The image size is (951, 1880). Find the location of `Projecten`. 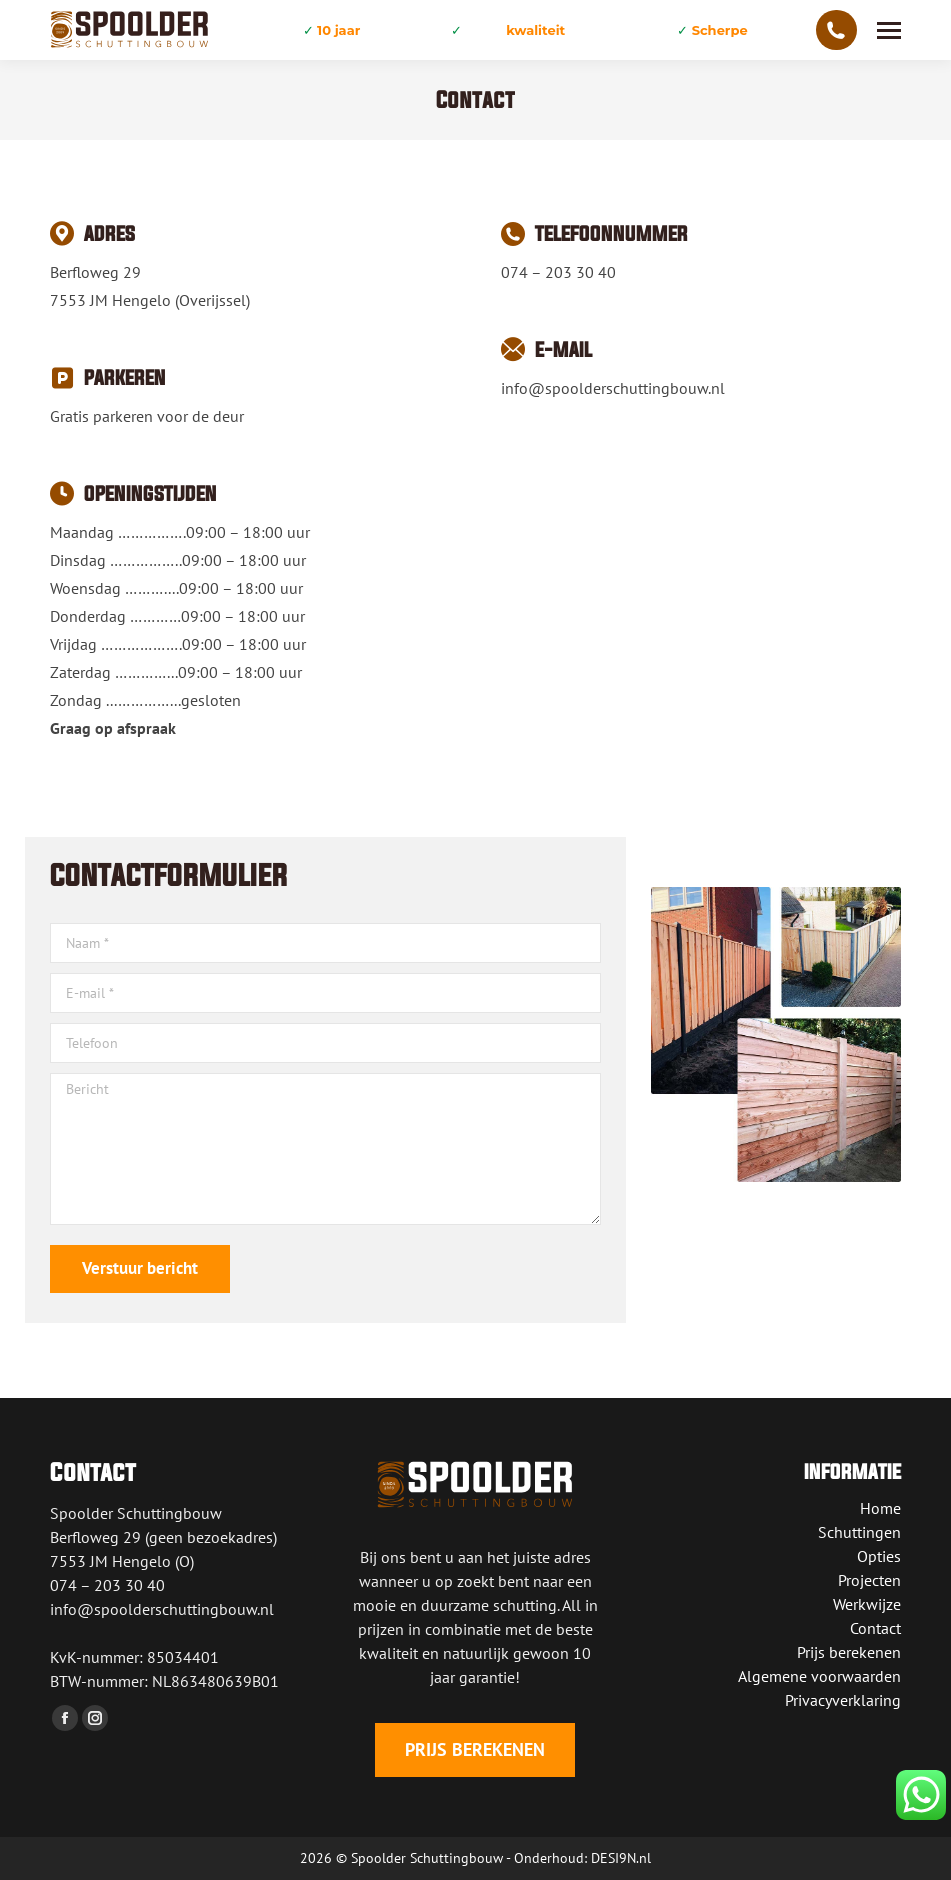

Projecten is located at coordinates (869, 1580).